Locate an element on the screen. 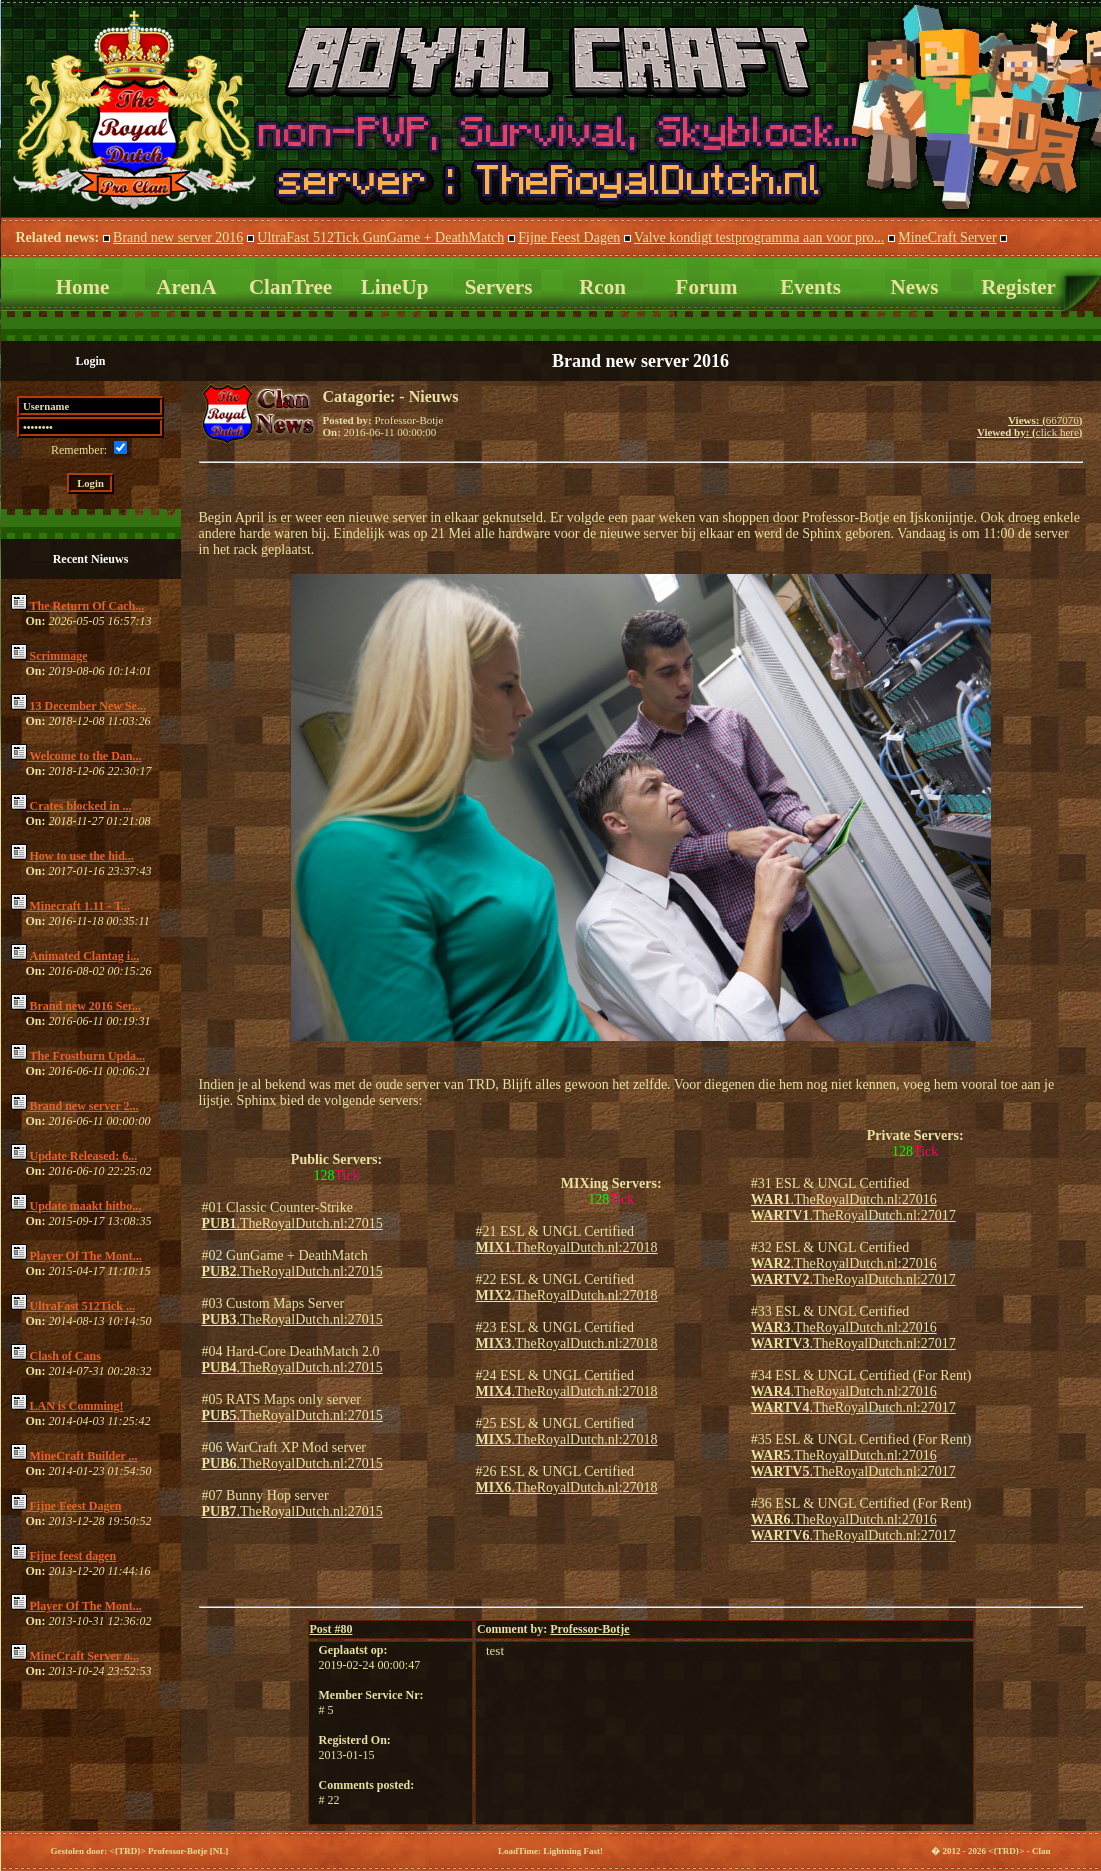 The image size is (1101, 1871). .TheRoyalDutch.nl:27016 is located at coordinates (844, 1199).